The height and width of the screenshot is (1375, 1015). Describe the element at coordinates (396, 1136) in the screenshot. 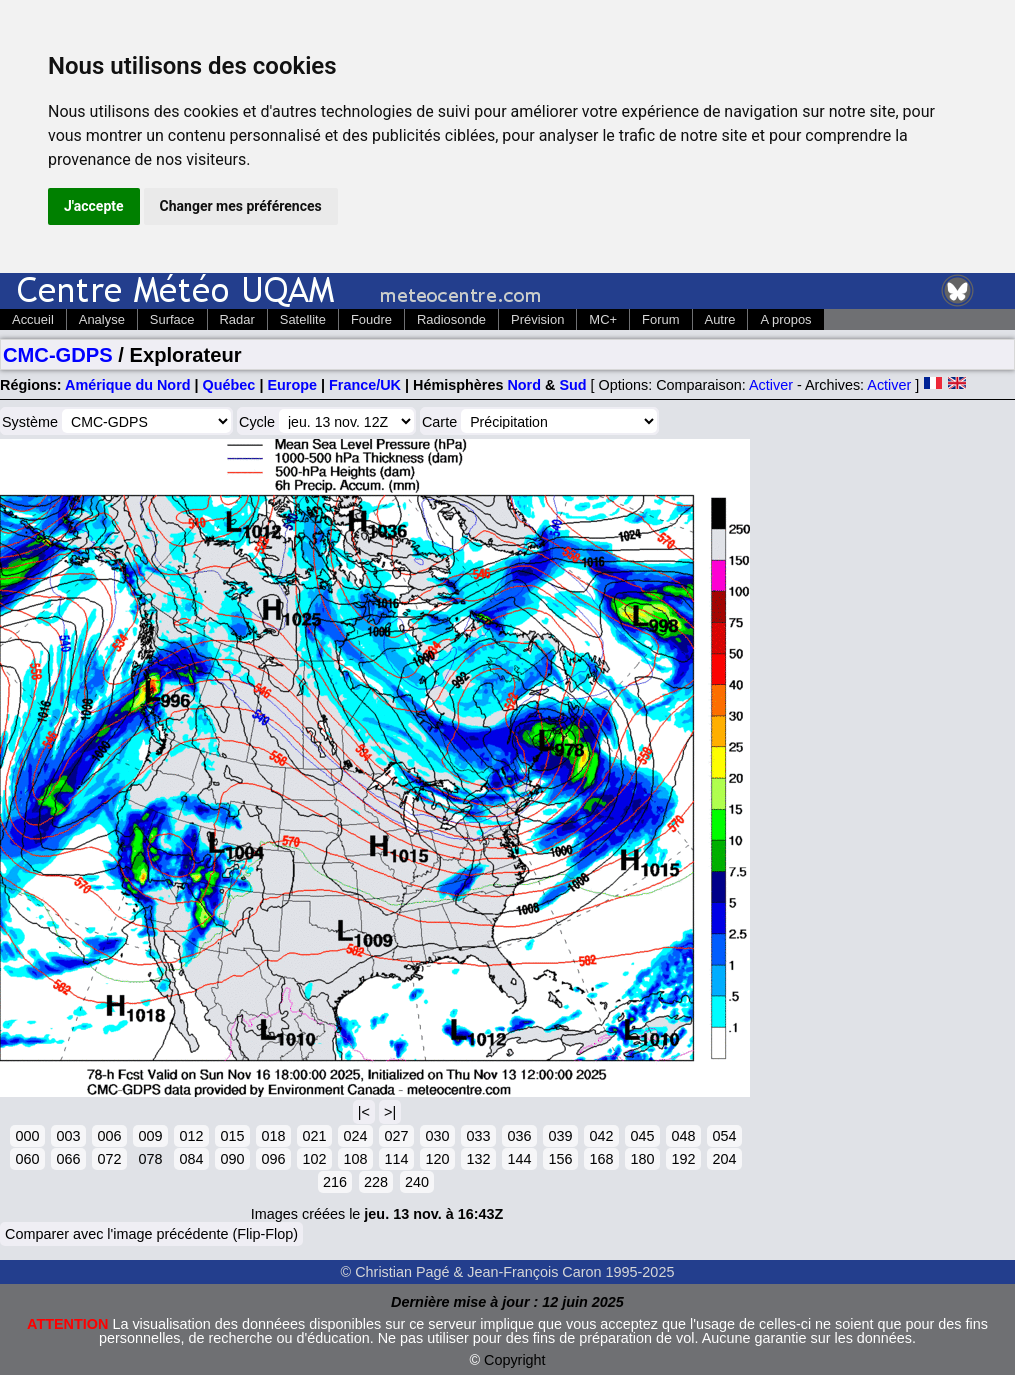

I see `027` at that location.